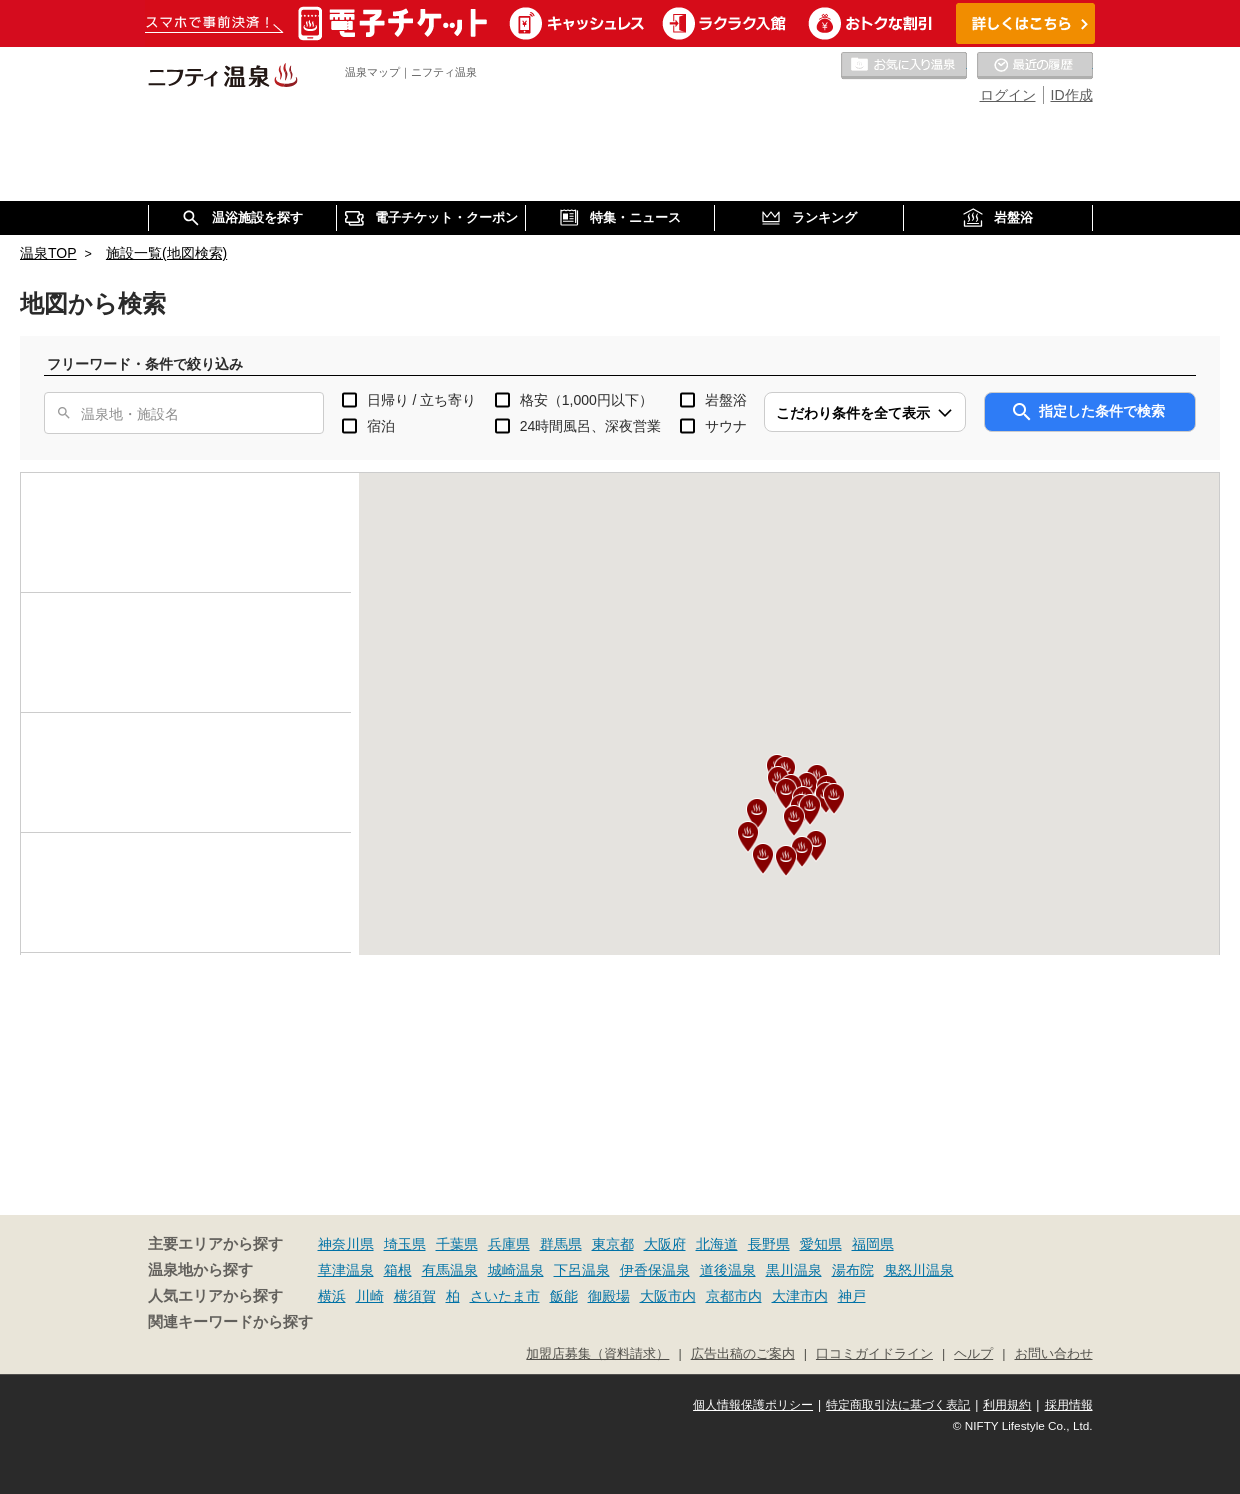  Describe the element at coordinates (516, 1270) in the screenshot. I see `城崎温泉` at that location.